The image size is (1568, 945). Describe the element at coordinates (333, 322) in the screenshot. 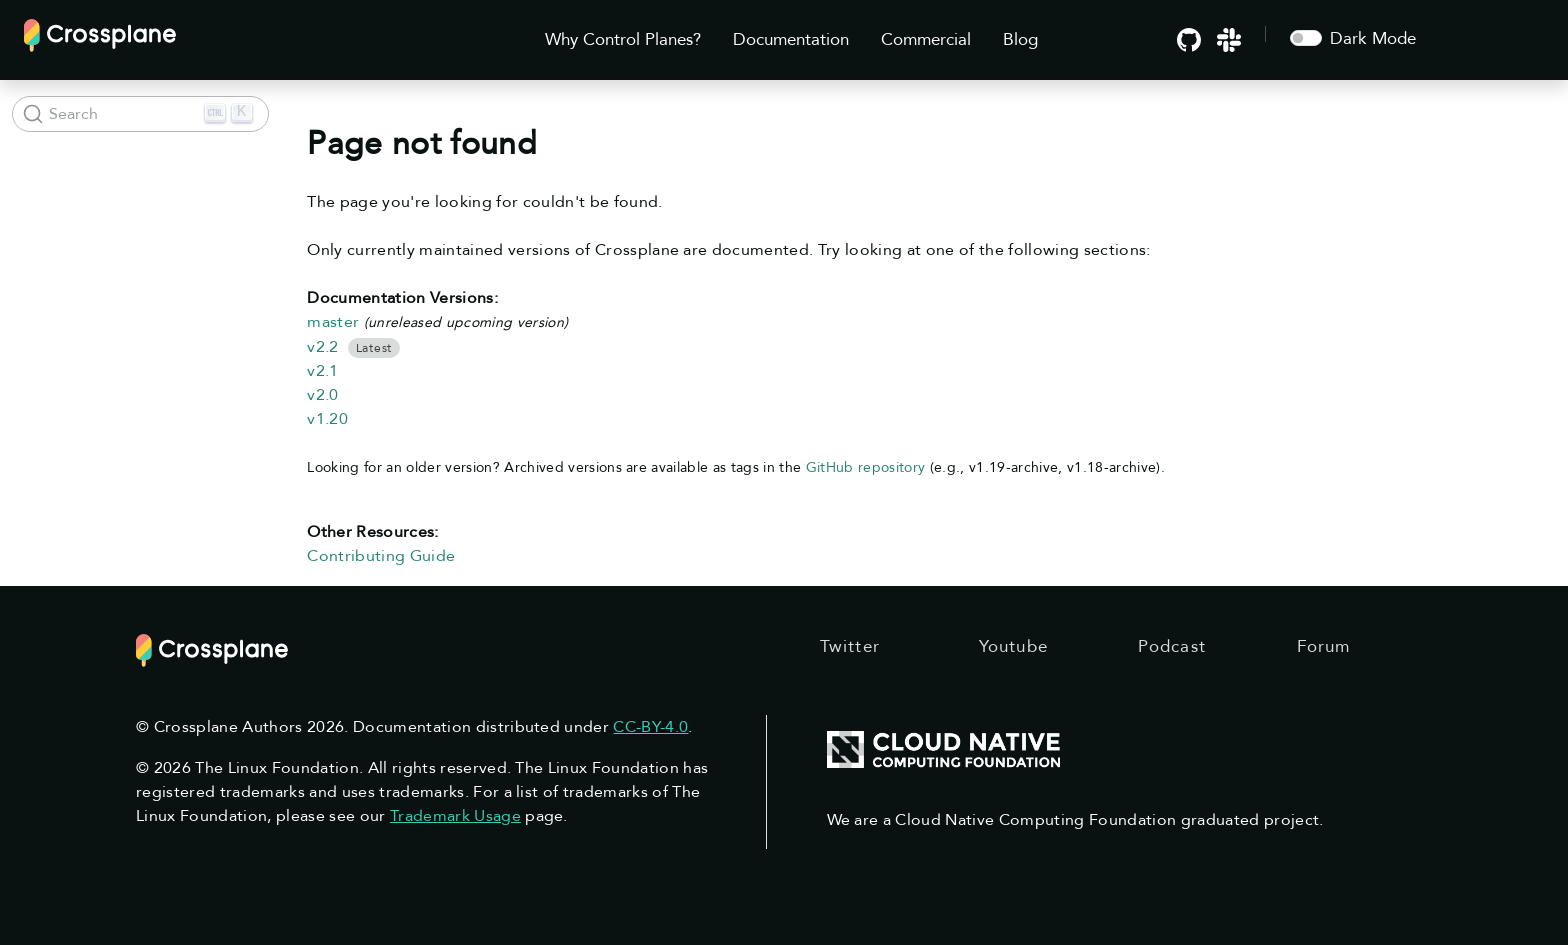

I see `master` at that location.